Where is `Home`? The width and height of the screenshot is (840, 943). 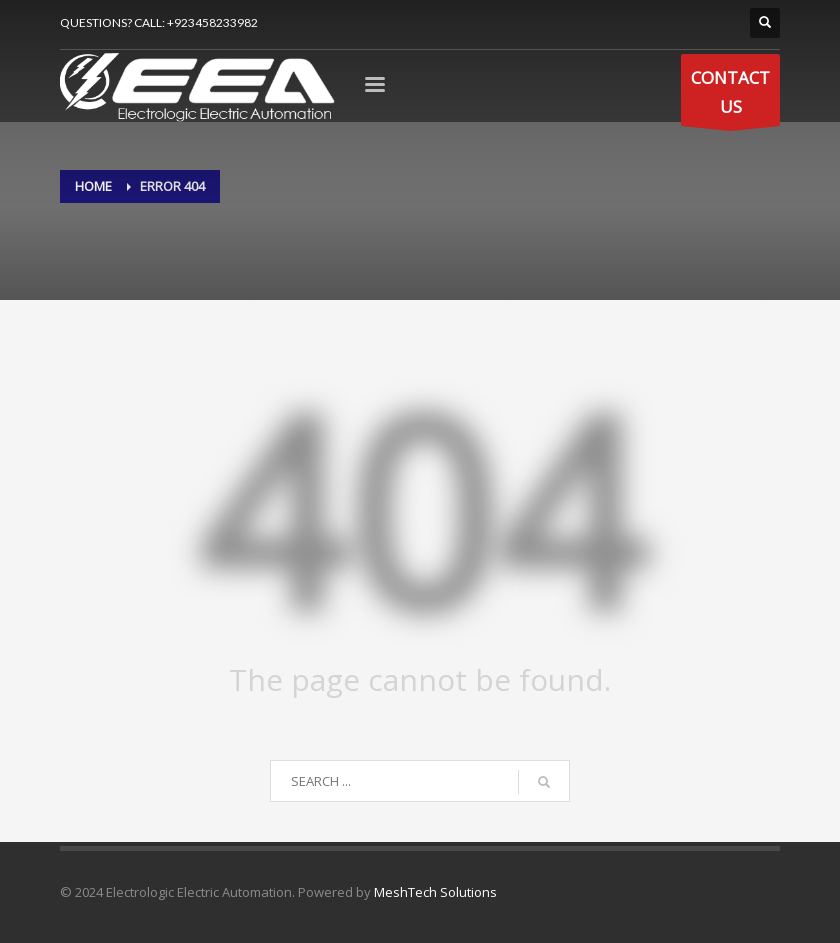 Home is located at coordinates (93, 186).